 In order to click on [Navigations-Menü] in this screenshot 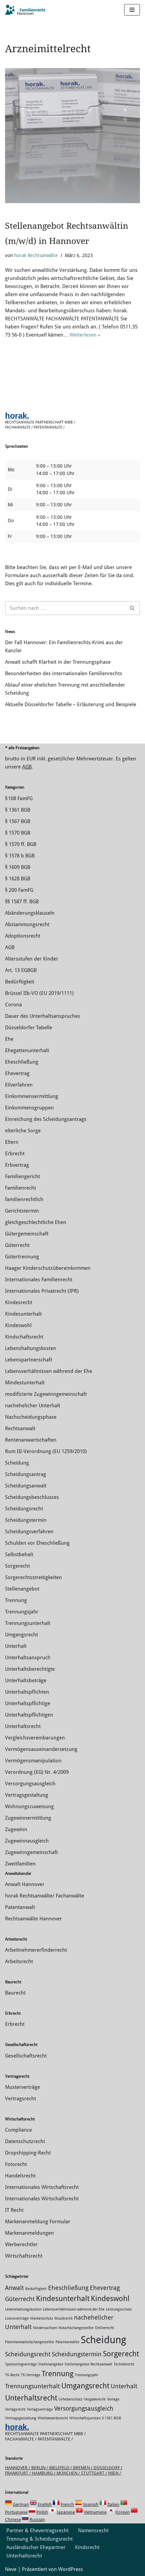, I will do `click(132, 9)`.